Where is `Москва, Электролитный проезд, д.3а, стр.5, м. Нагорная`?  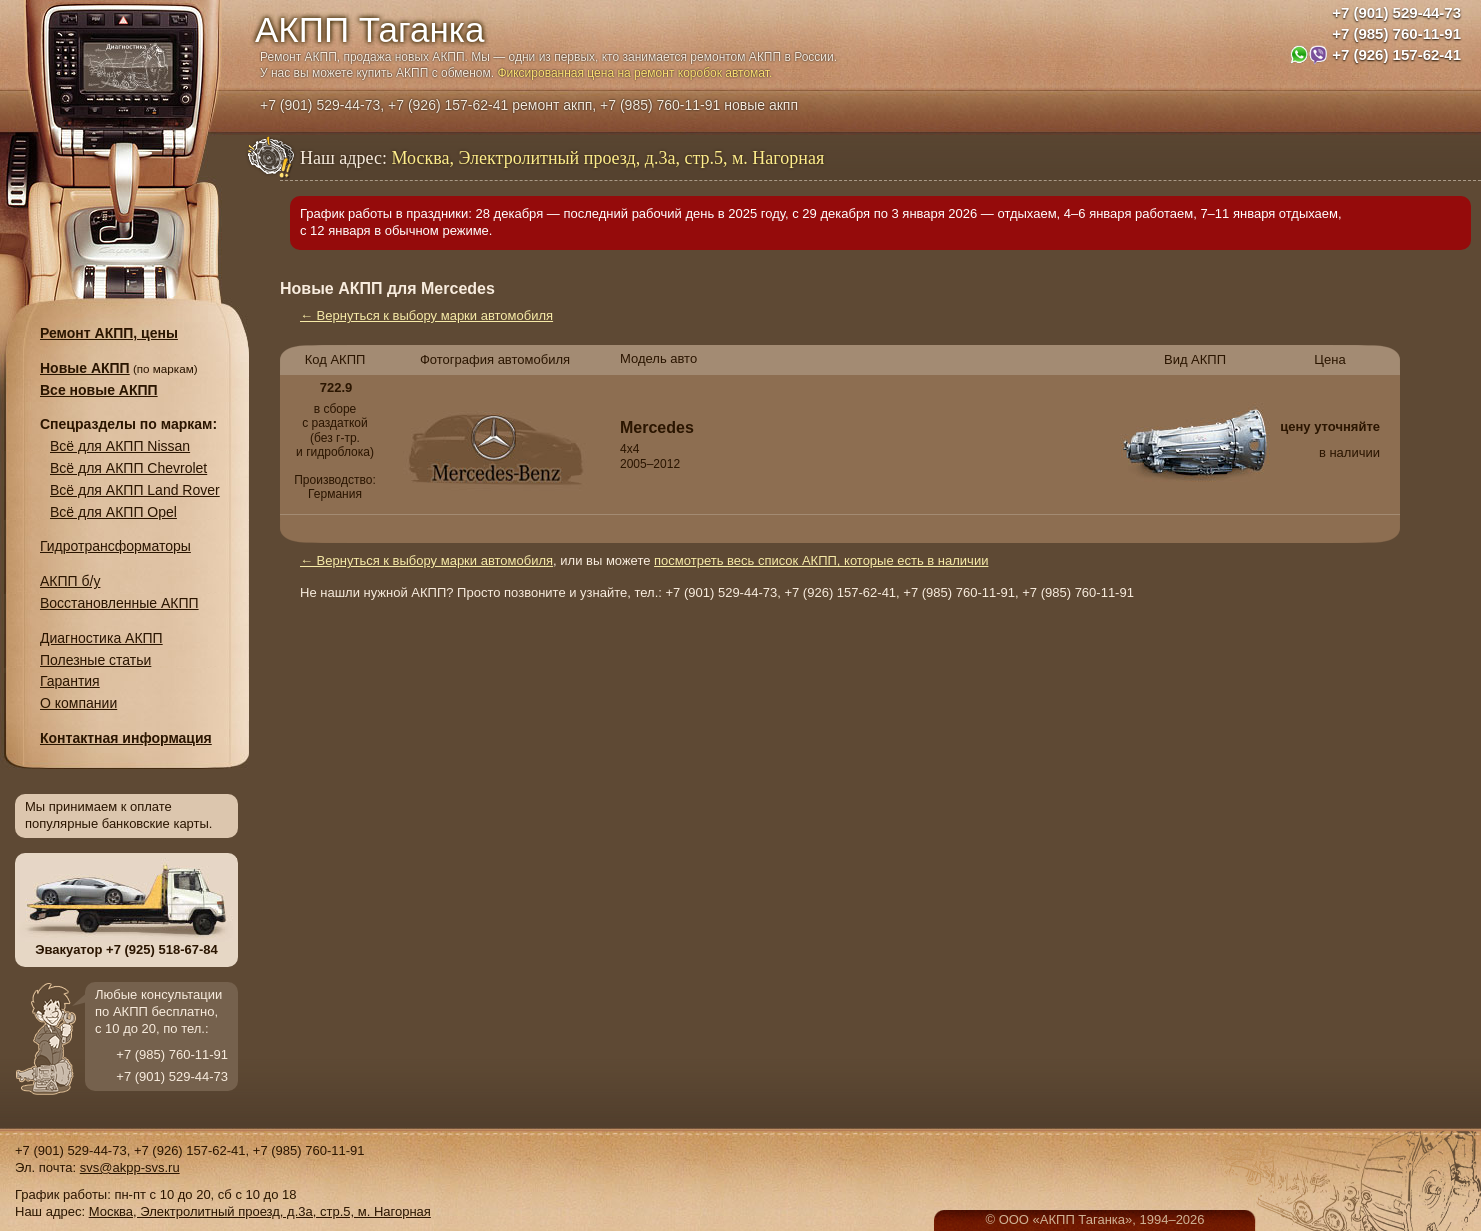 Москва, Электролитный проезд, д.3а, стр.5, м. Нагорная is located at coordinates (260, 1211).